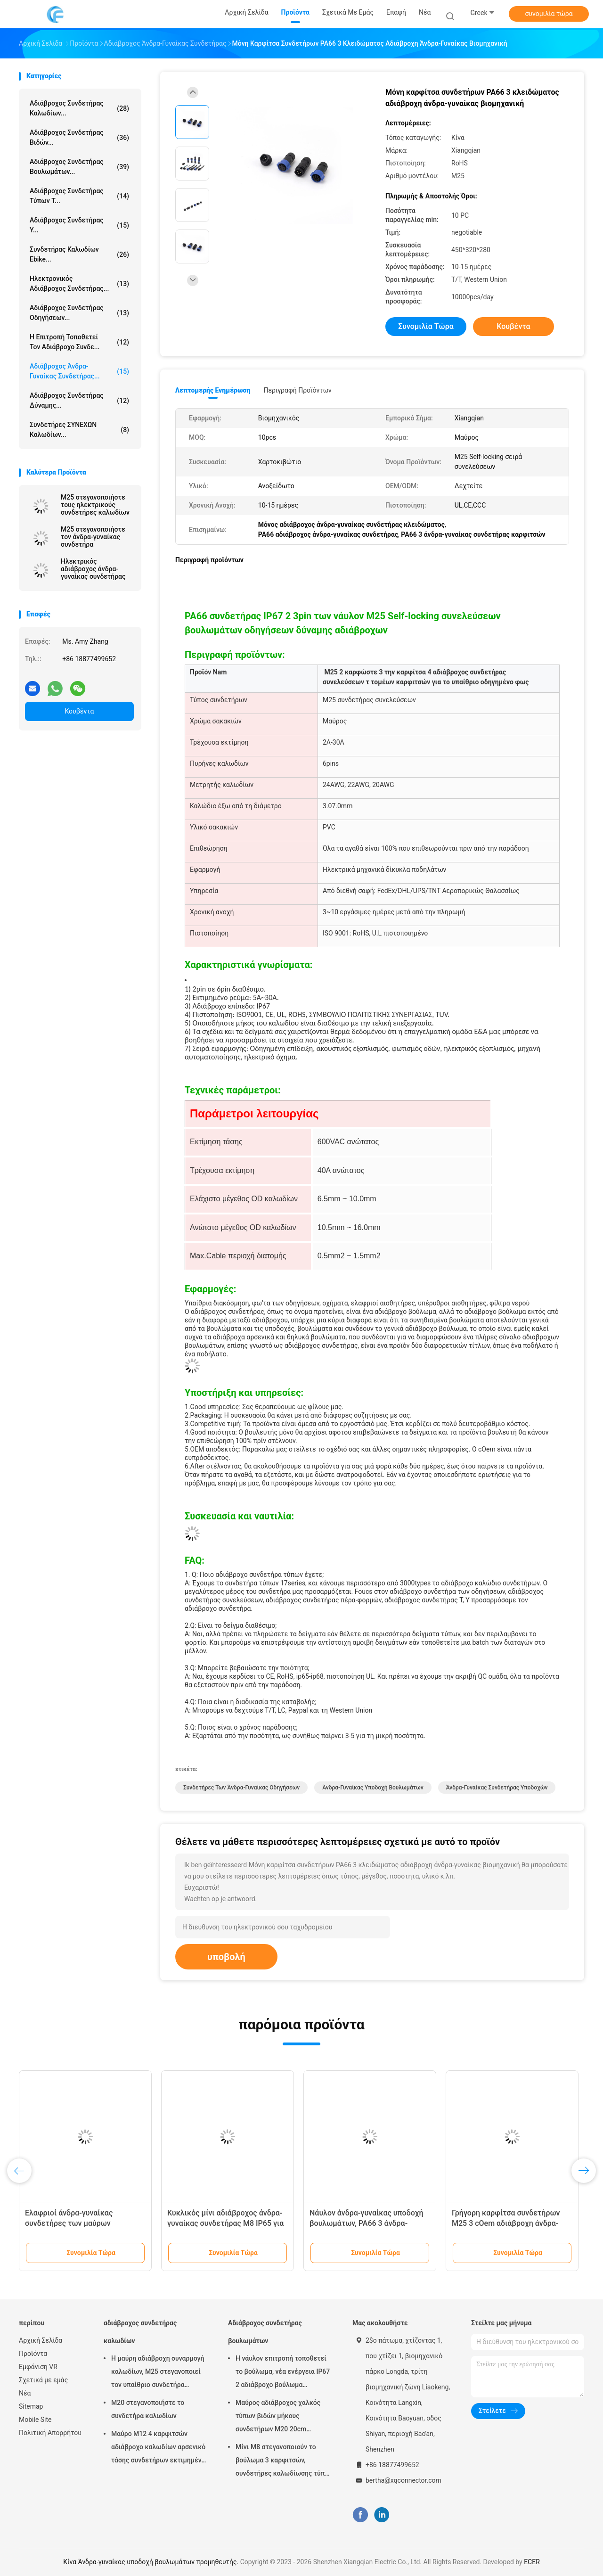 The height and width of the screenshot is (2576, 603). Describe the element at coordinates (241, 1787) in the screenshot. I see `Συνδετήρες των άνδρα-γυναίκας οδηγήσεων` at that location.